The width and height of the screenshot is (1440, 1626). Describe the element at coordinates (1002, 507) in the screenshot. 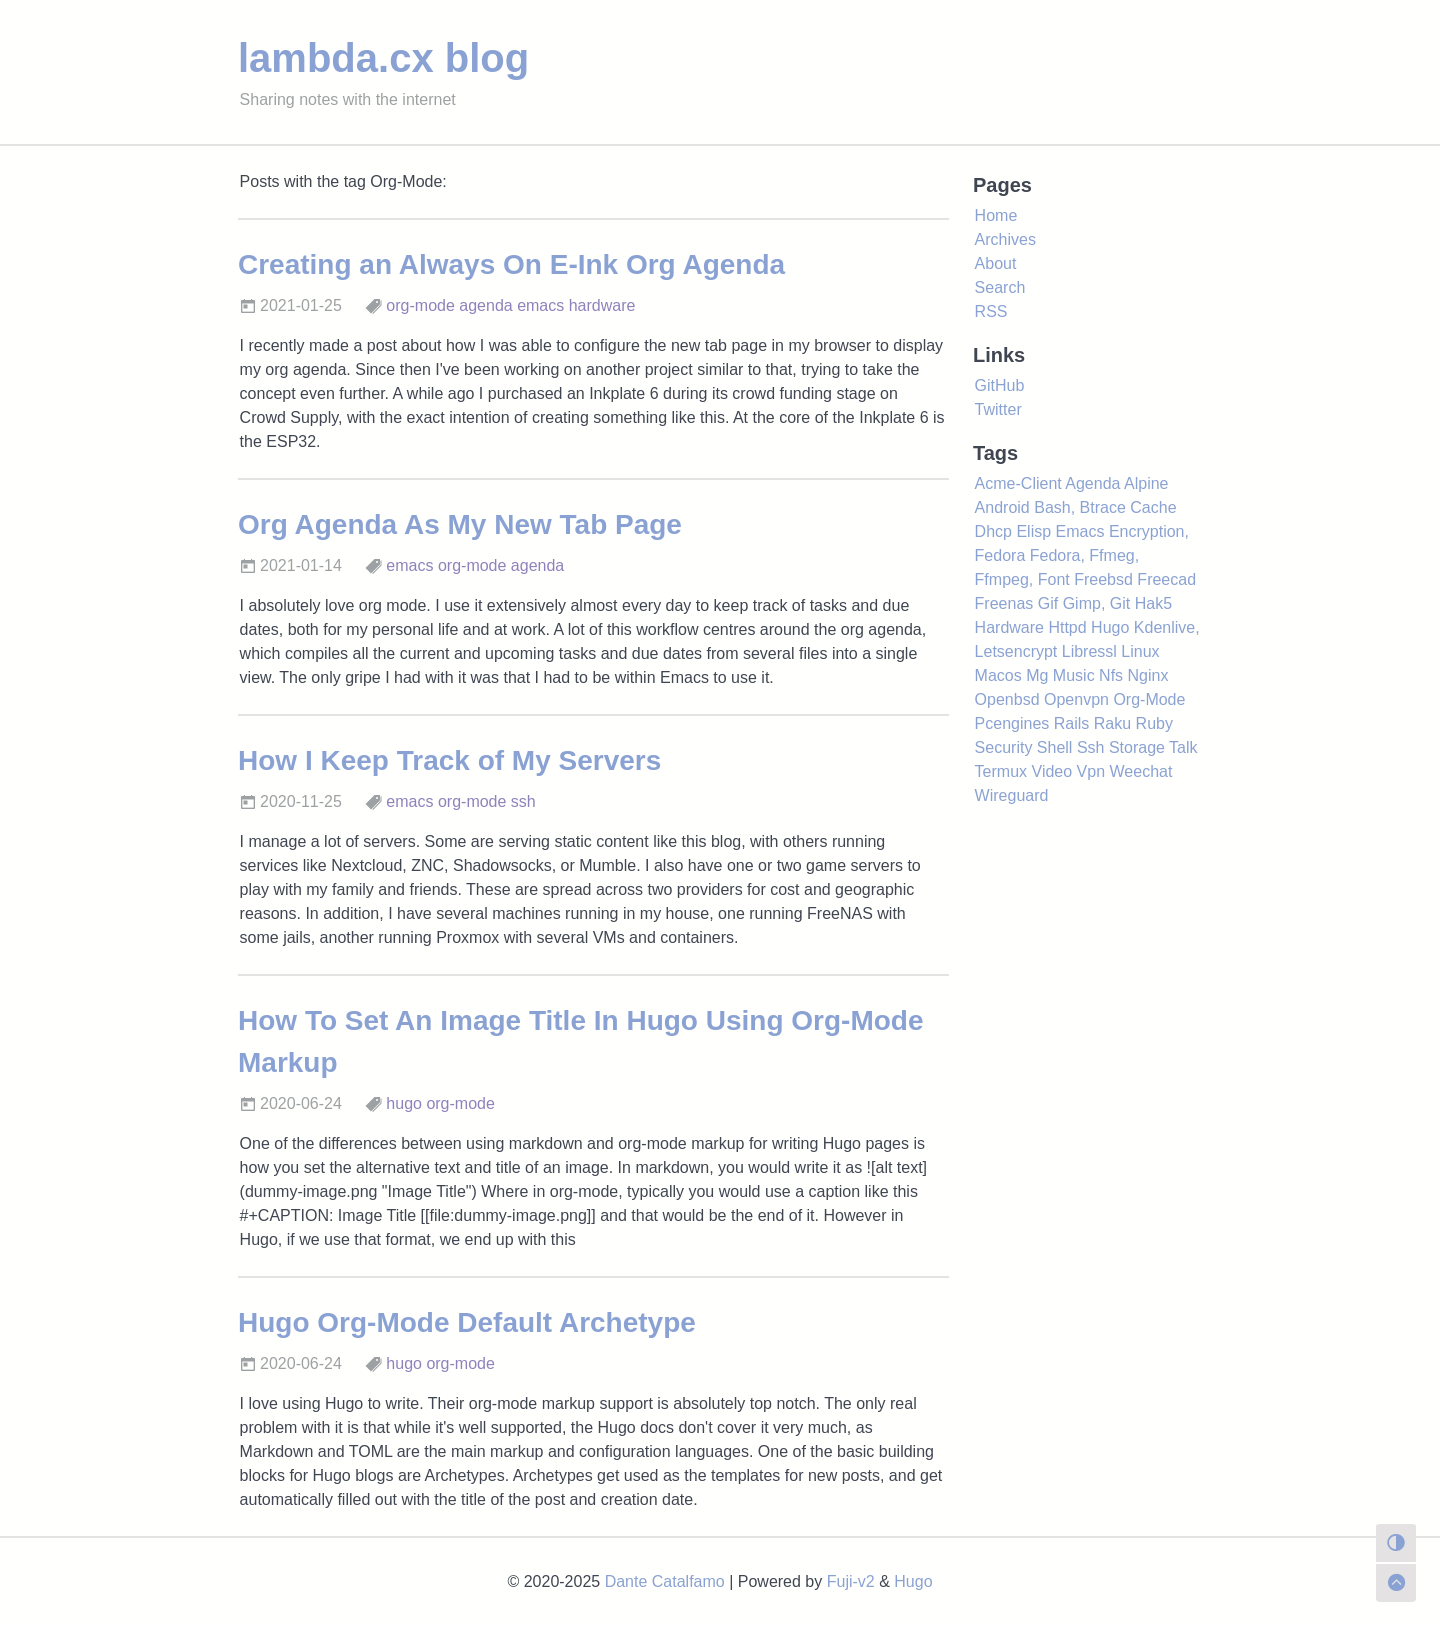

I see `Android` at that location.